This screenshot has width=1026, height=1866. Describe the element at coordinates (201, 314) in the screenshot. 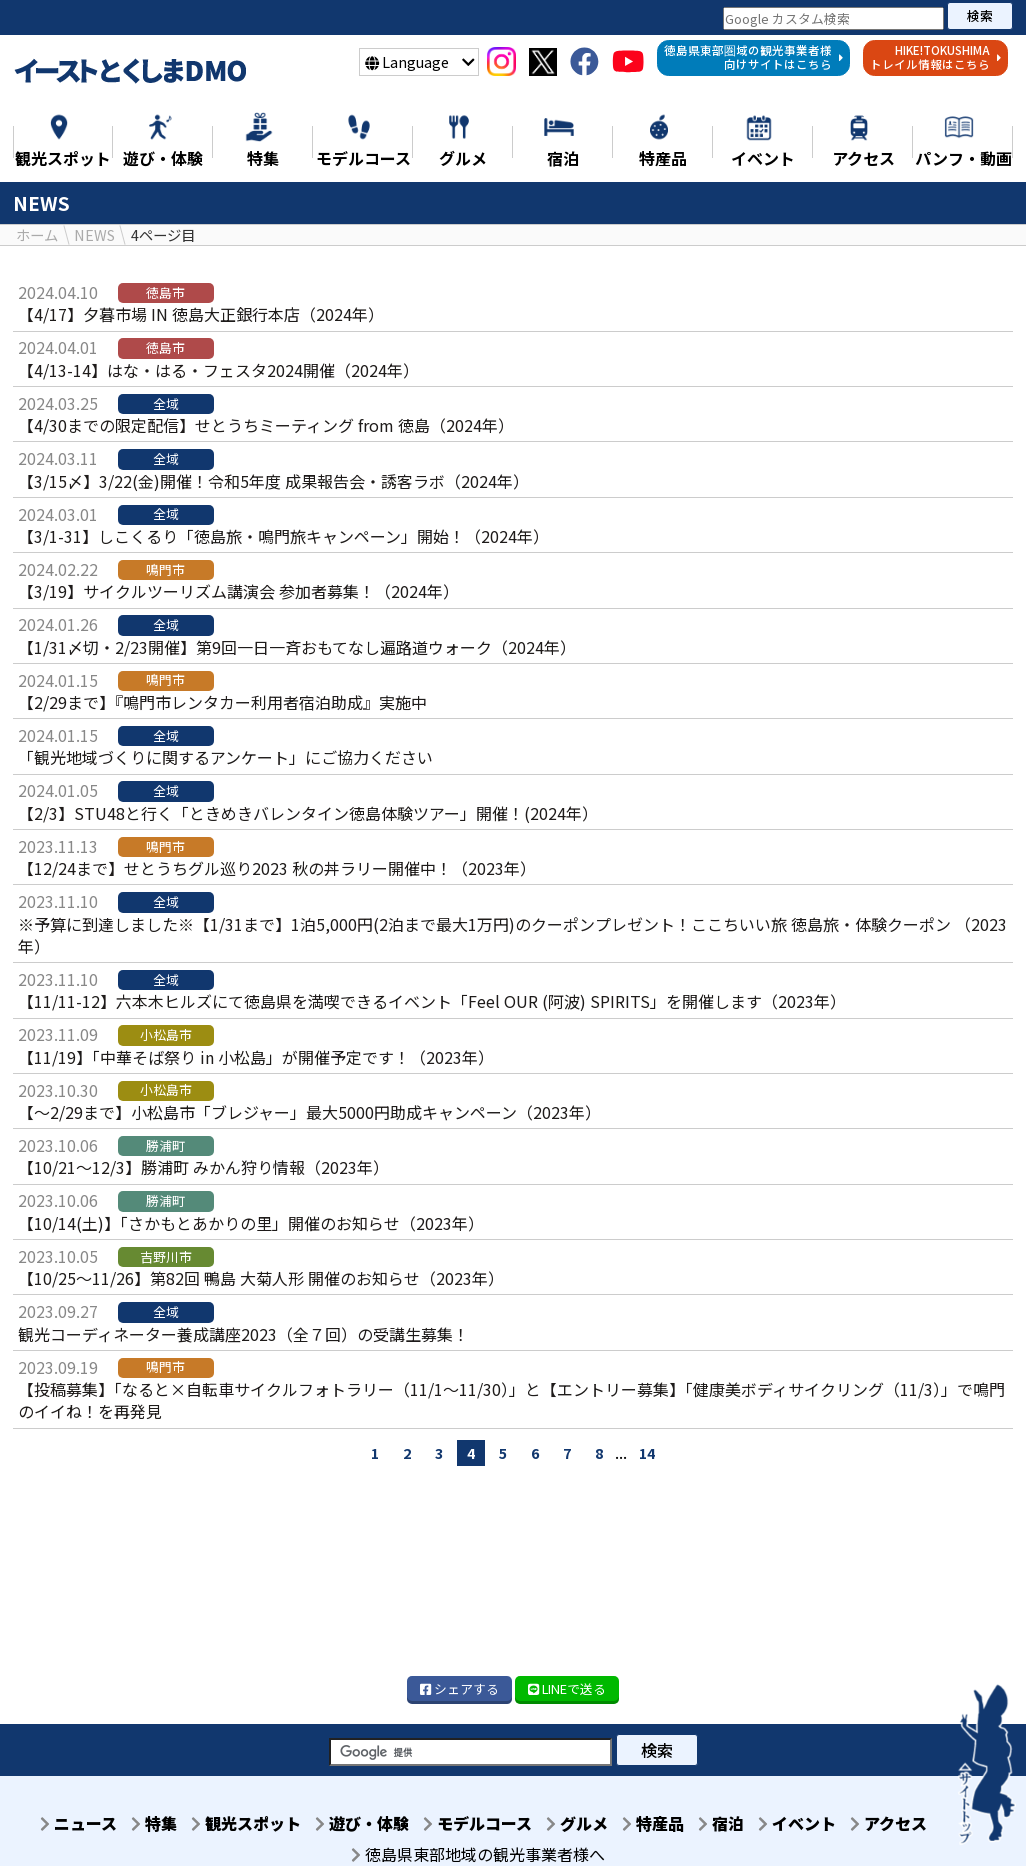

I see `【4/17】夕暮市場 IN 徳島大正銀行本店（2024年）` at that location.